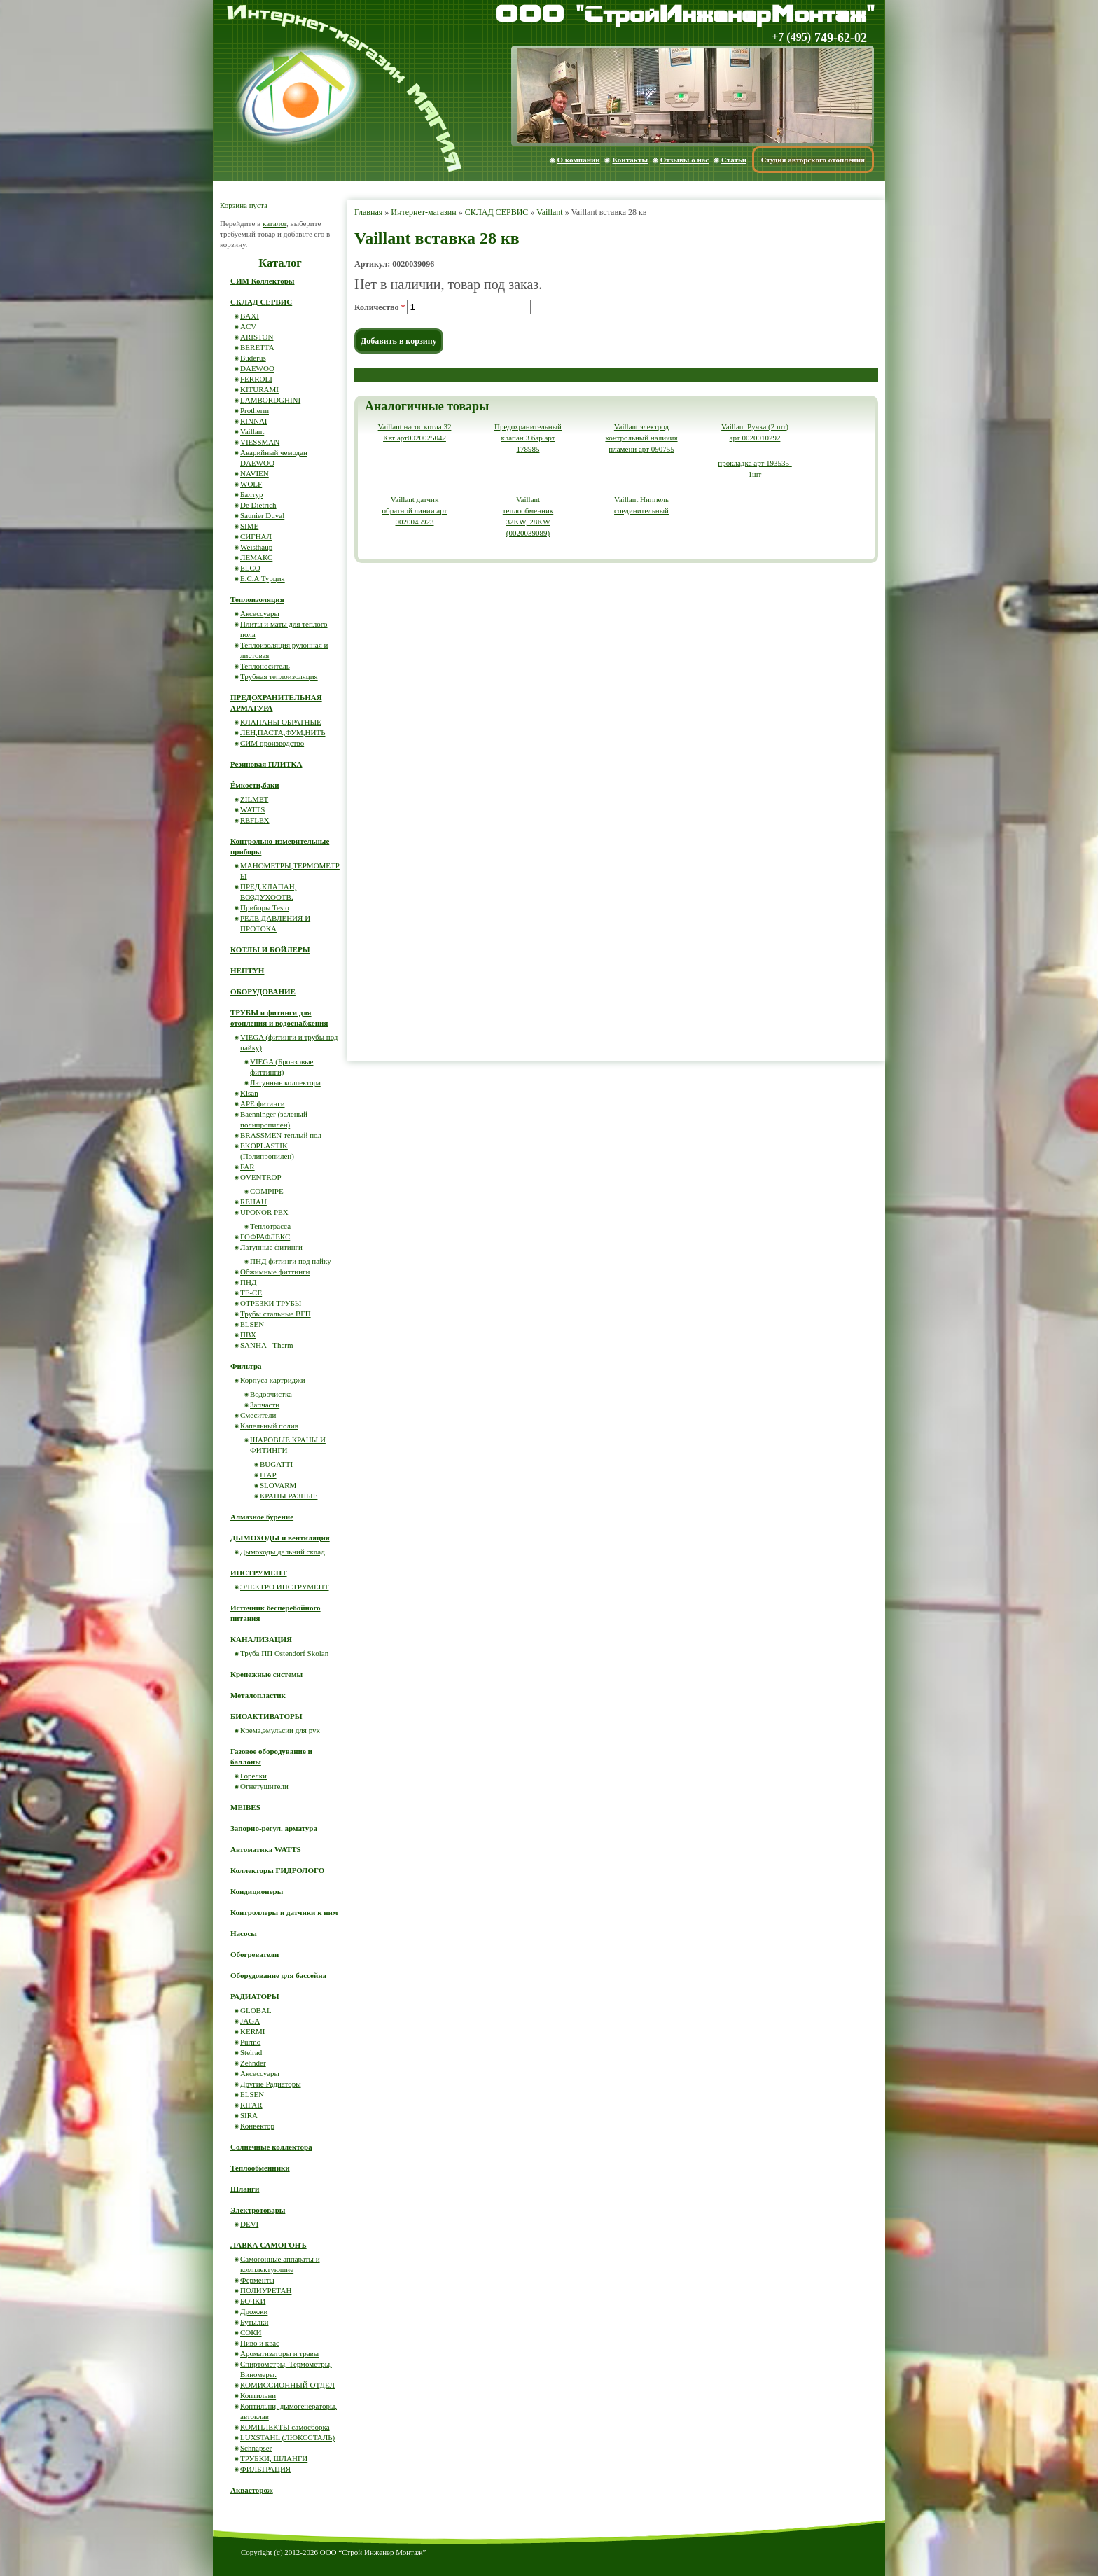 Image resolution: width=1098 pixels, height=2576 pixels. What do you see at coordinates (257, 2280) in the screenshot?
I see `Ферменты` at bounding box center [257, 2280].